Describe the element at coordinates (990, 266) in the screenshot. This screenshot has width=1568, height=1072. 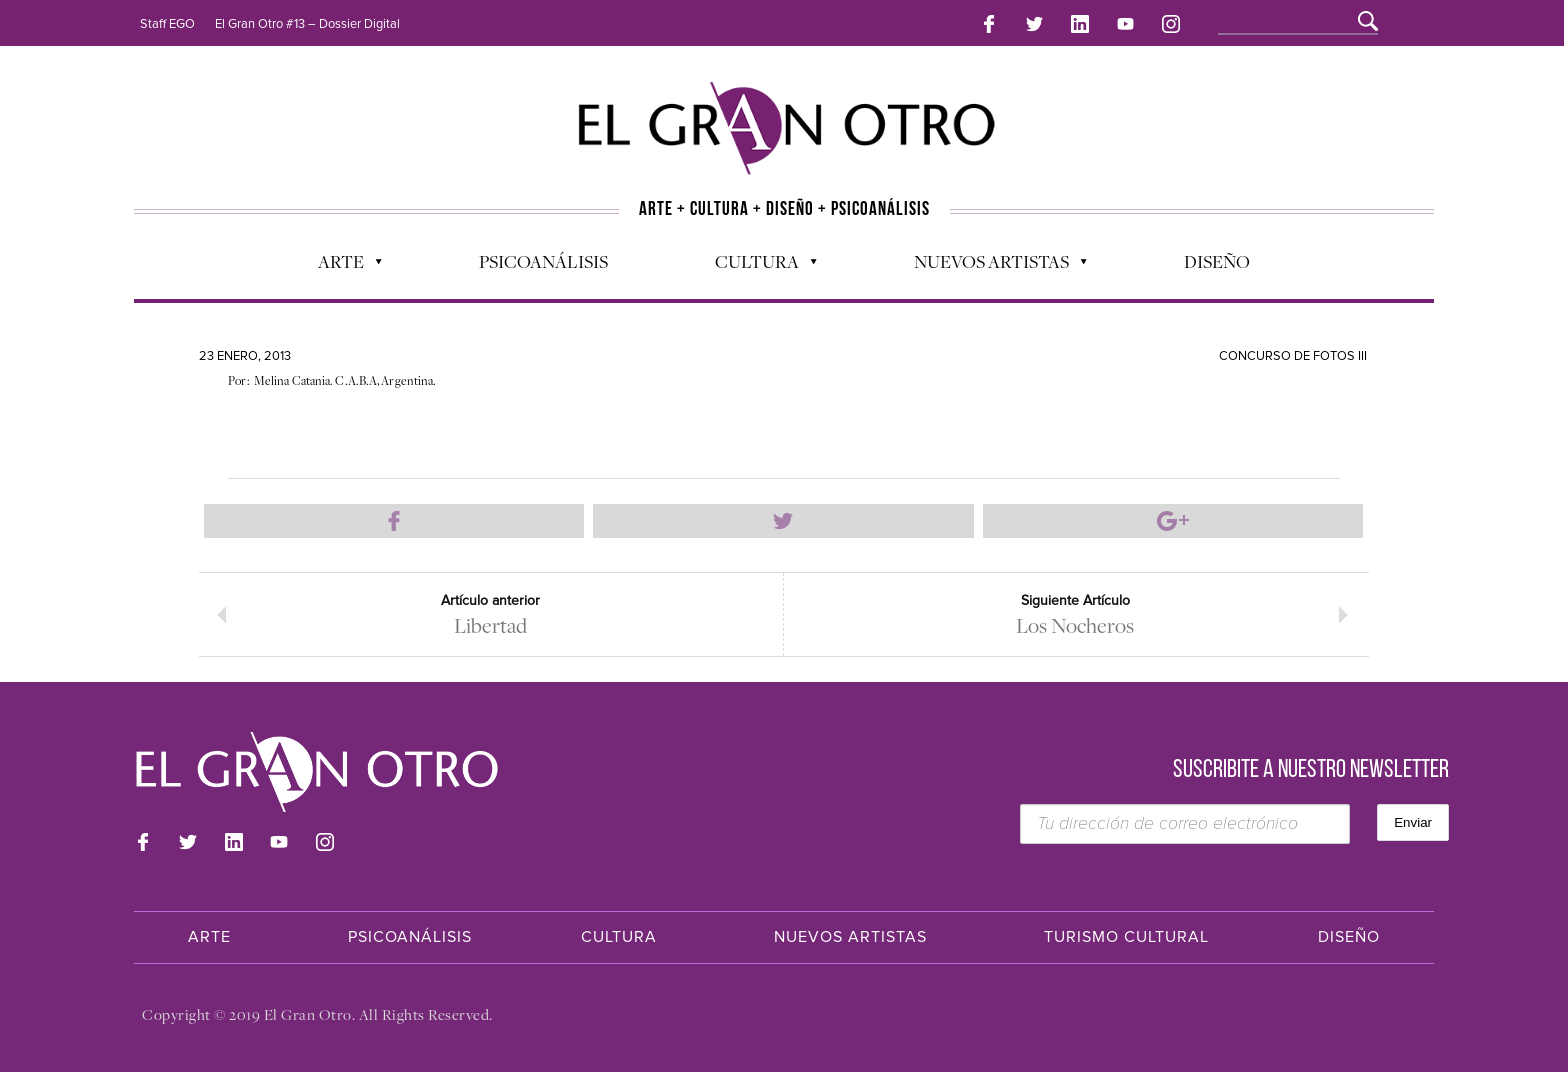
I see `Nuevos Artistas` at that location.